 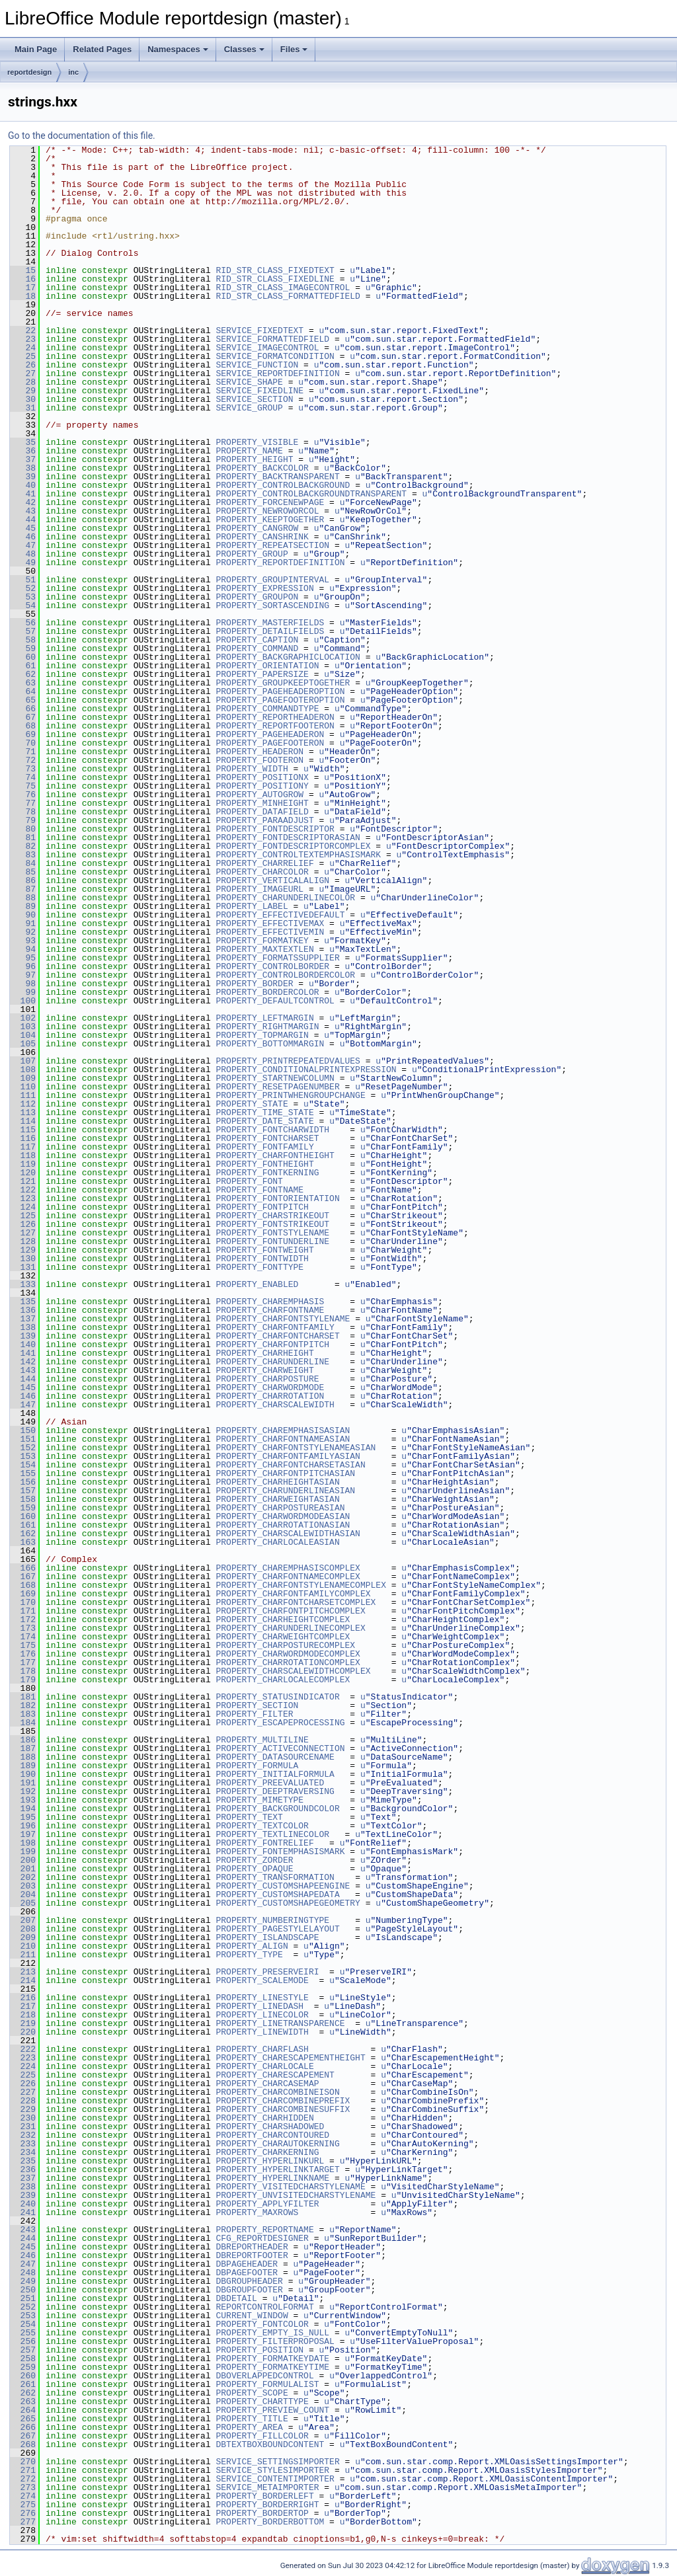 I want to click on PROPERTY_CHARLOCALEASIAN, so click(x=277, y=1542).